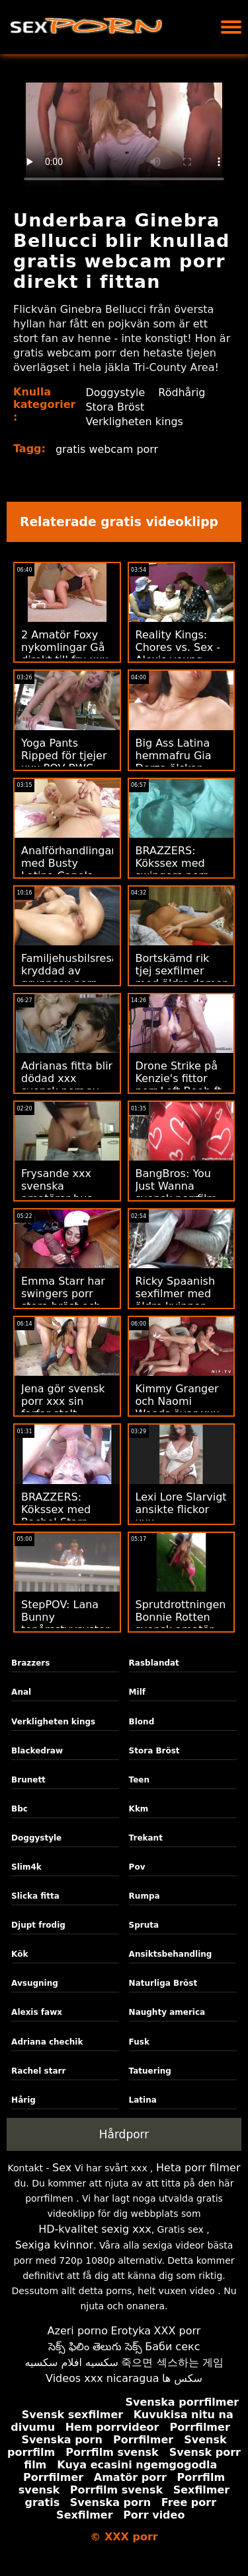 This screenshot has height=2576, width=248. Describe the element at coordinates (143, 2100) in the screenshot. I see `Latina` at that location.